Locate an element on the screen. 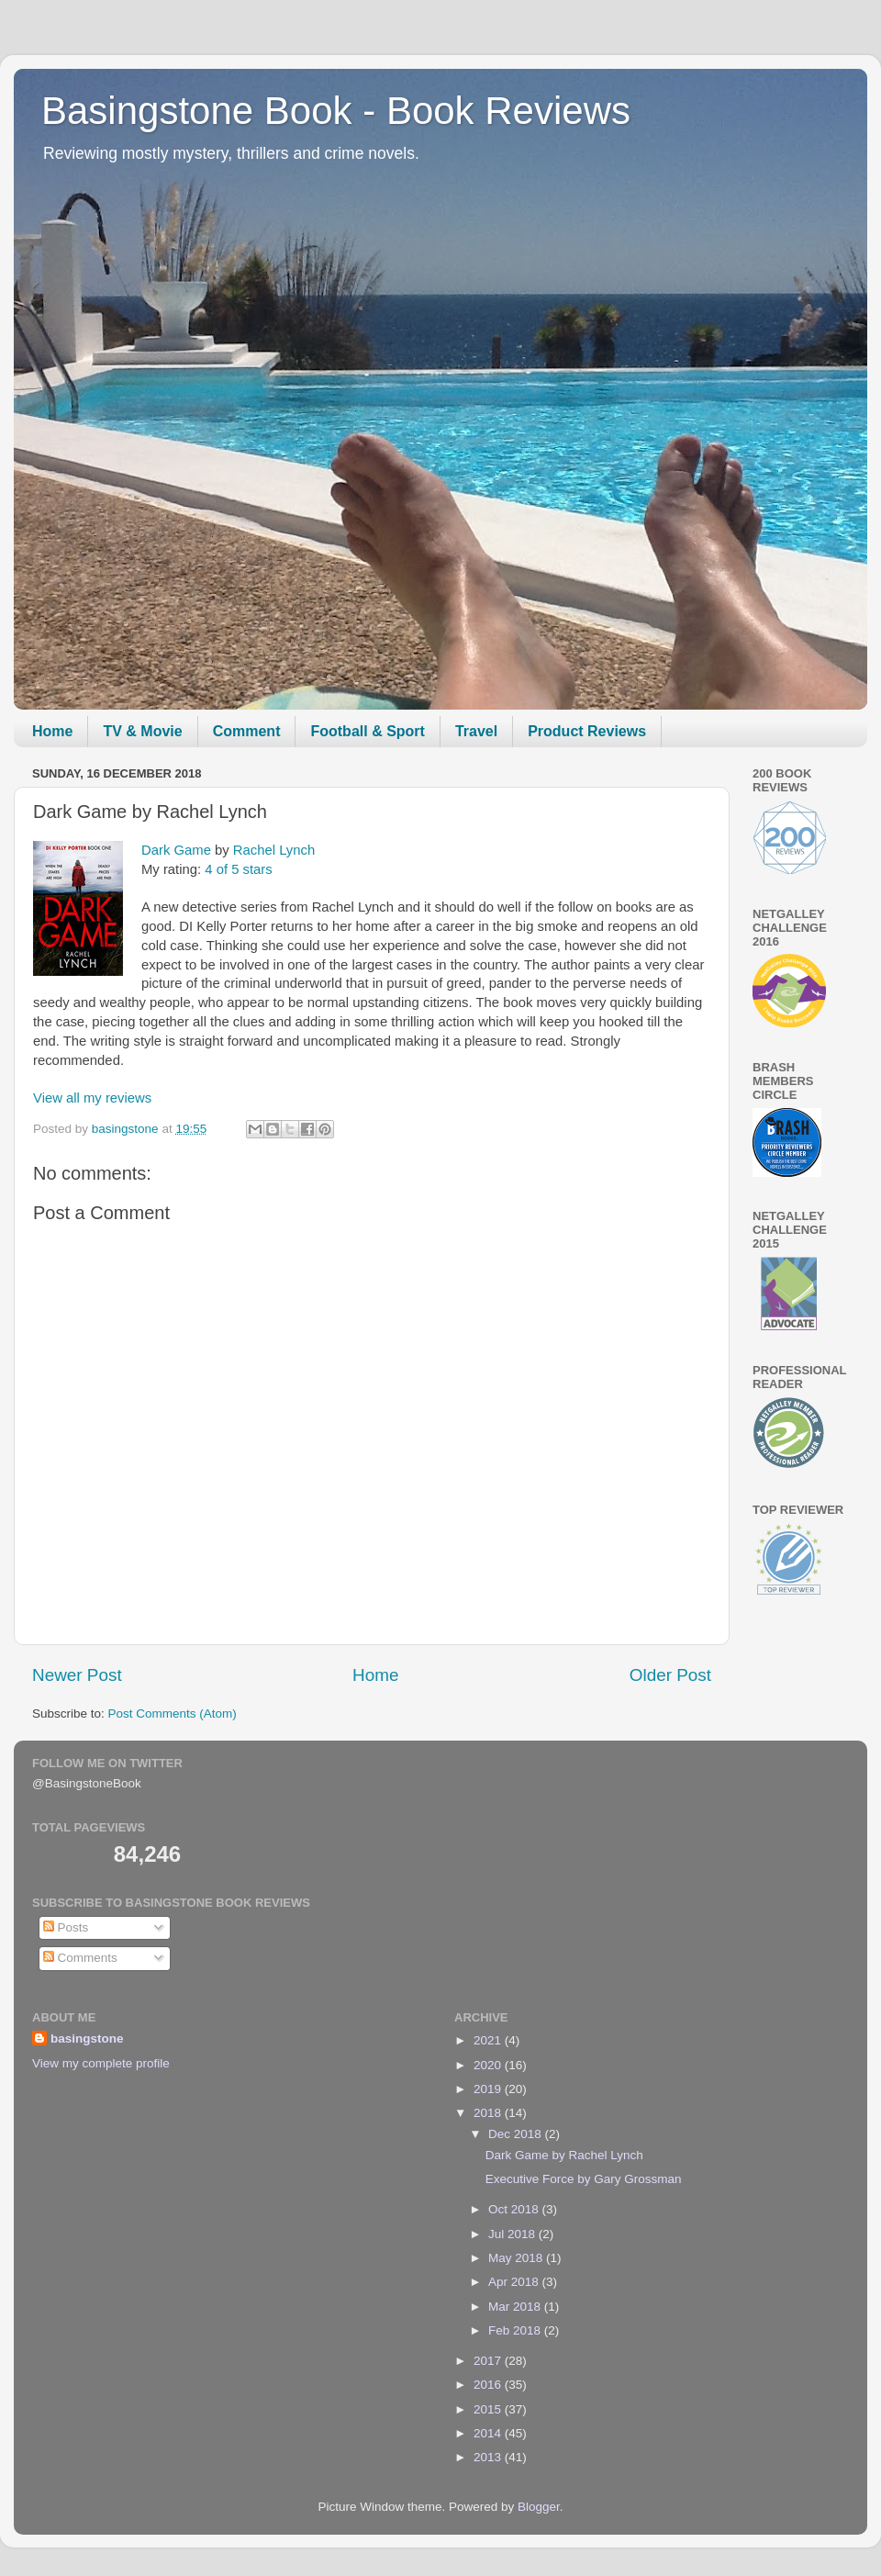 The height and width of the screenshot is (2576, 881). 2018 is located at coordinates (489, 2113).